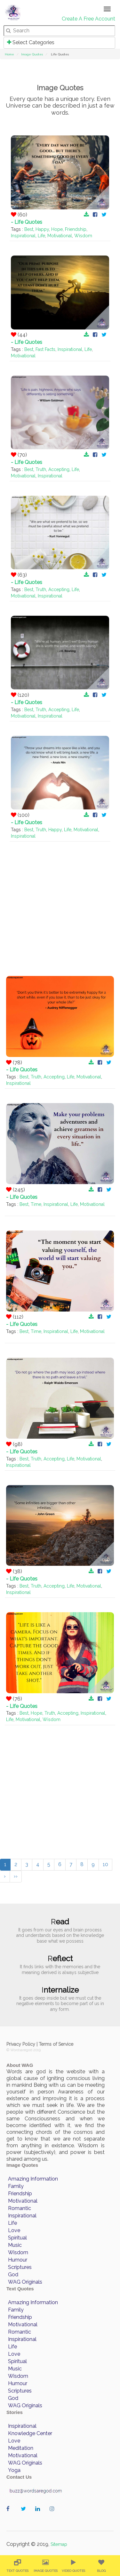 This screenshot has height=2576, width=120. What do you see at coordinates (57, 229) in the screenshot?
I see `Hope` at bounding box center [57, 229].